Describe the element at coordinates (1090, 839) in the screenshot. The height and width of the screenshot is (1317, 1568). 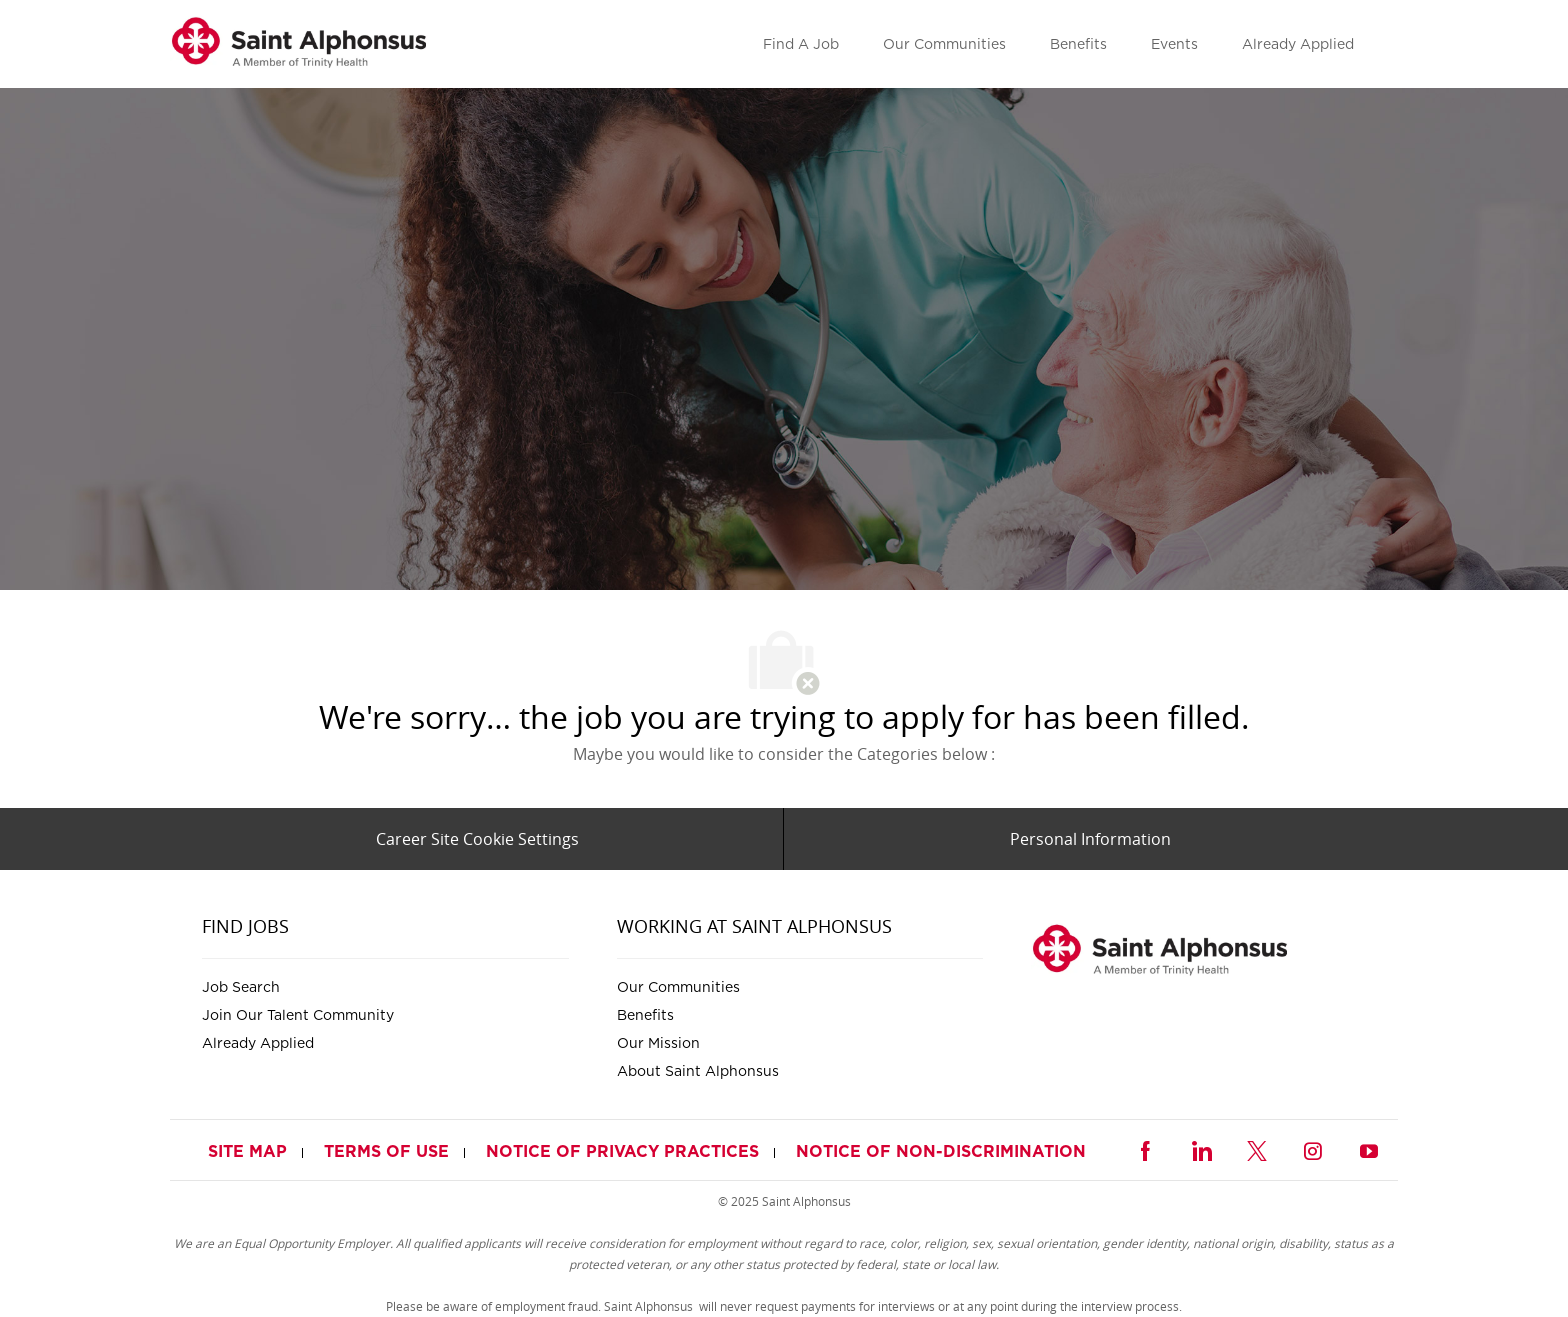
I see `[Personal Information]` at that location.